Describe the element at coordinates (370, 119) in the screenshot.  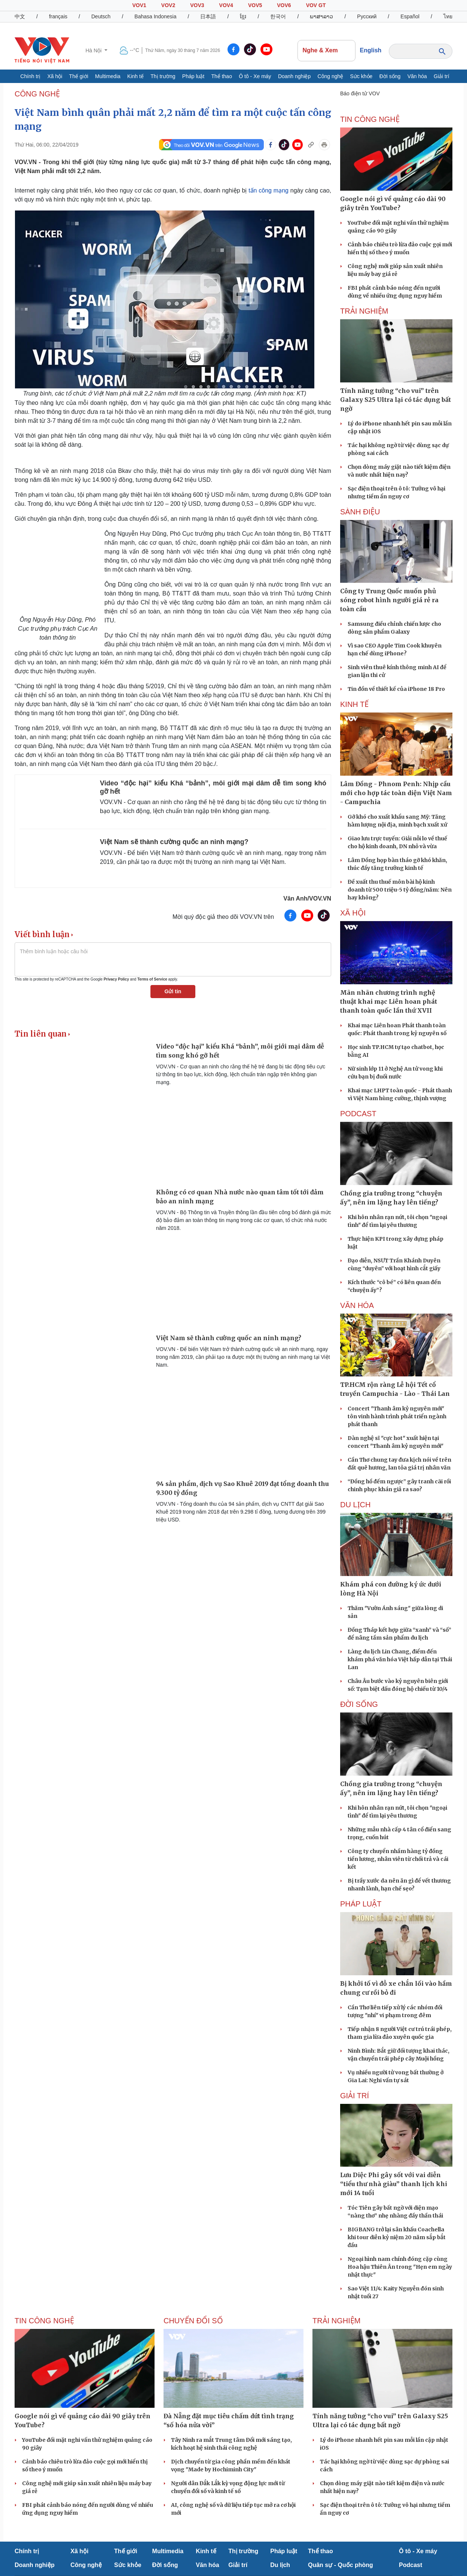
I see `Tin Công nghệ` at that location.